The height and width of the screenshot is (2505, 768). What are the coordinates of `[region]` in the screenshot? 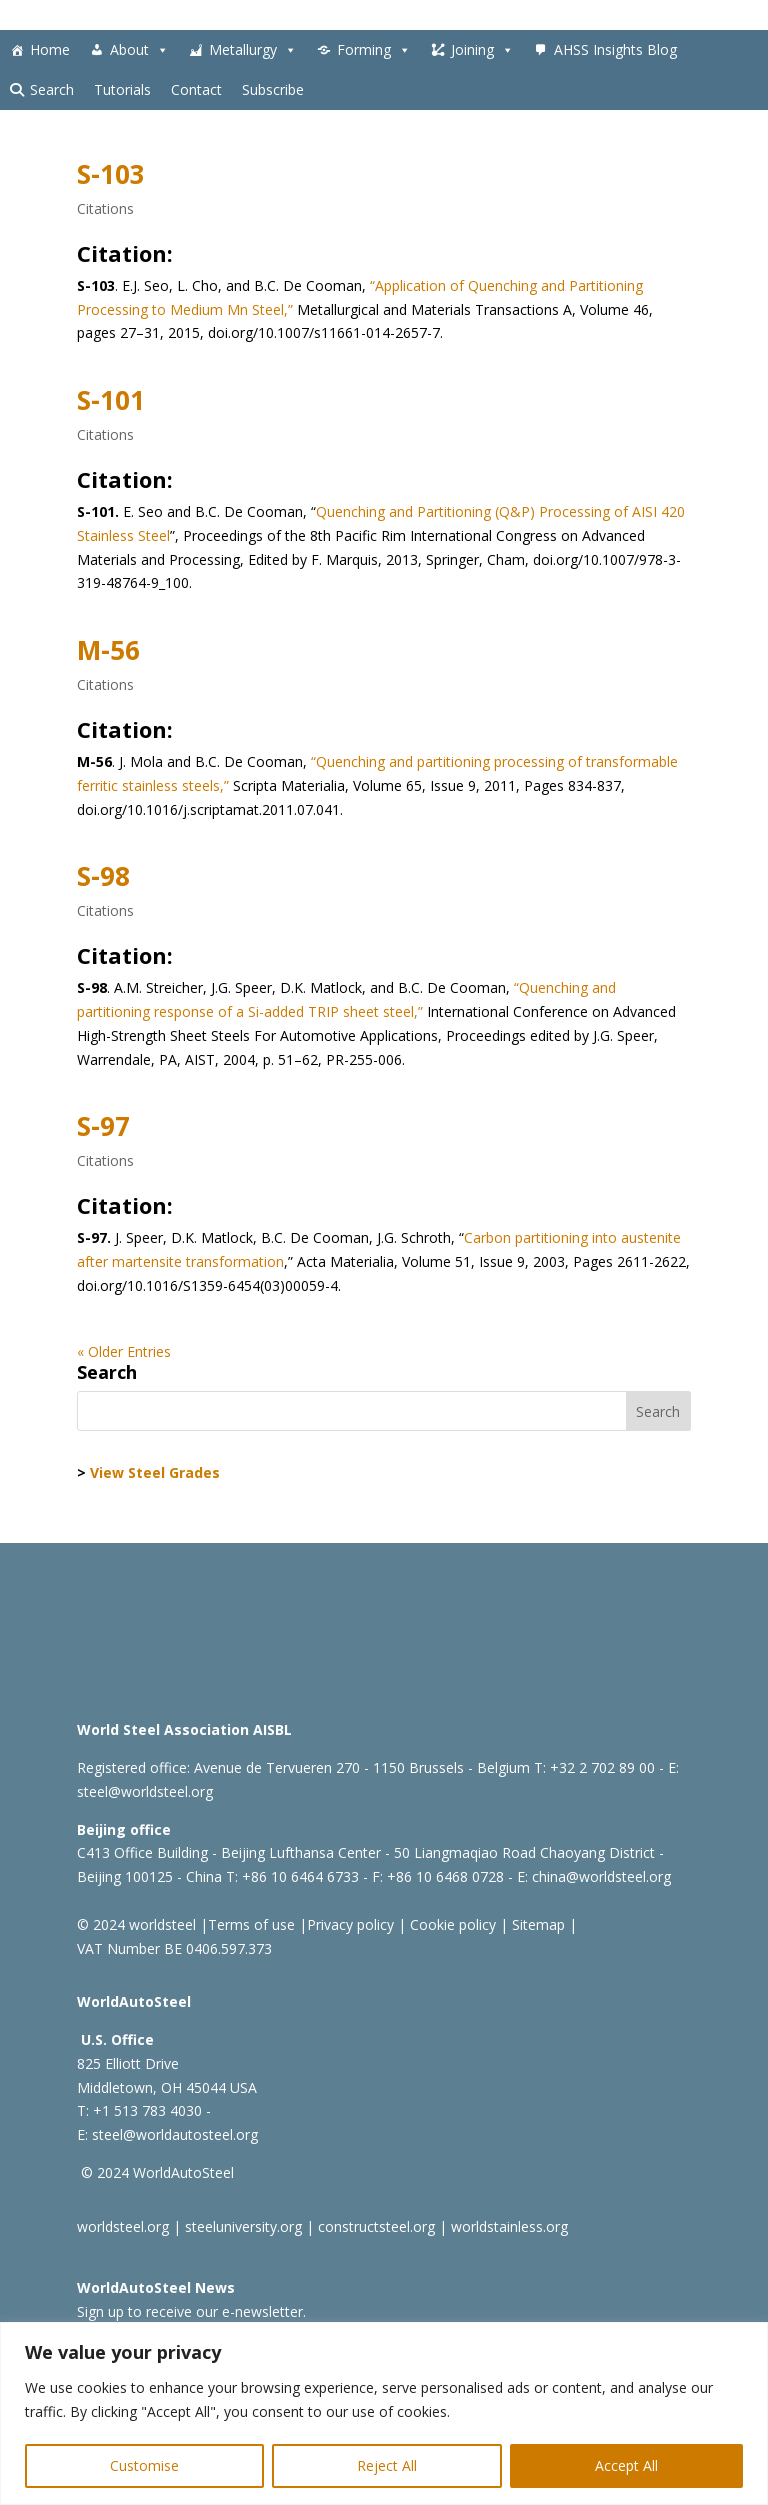 It's located at (384, 2413).